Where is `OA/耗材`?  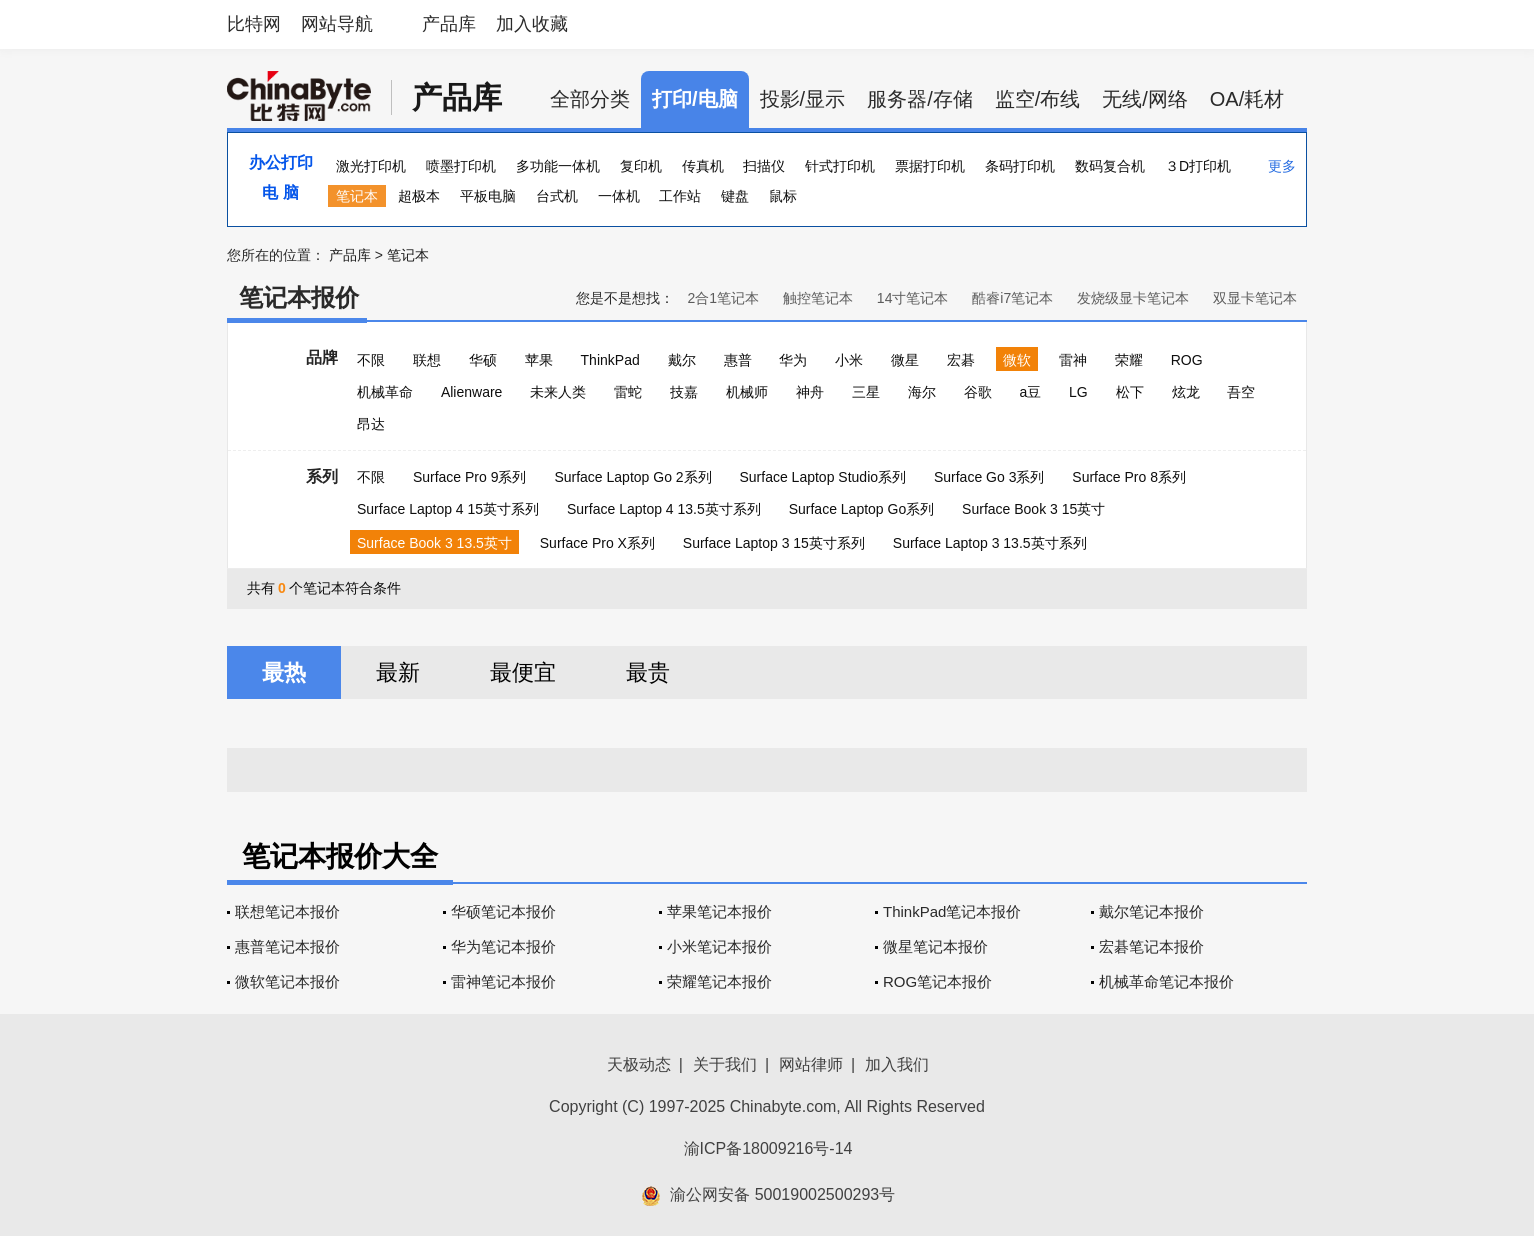
OA/耗材 is located at coordinates (1247, 99).